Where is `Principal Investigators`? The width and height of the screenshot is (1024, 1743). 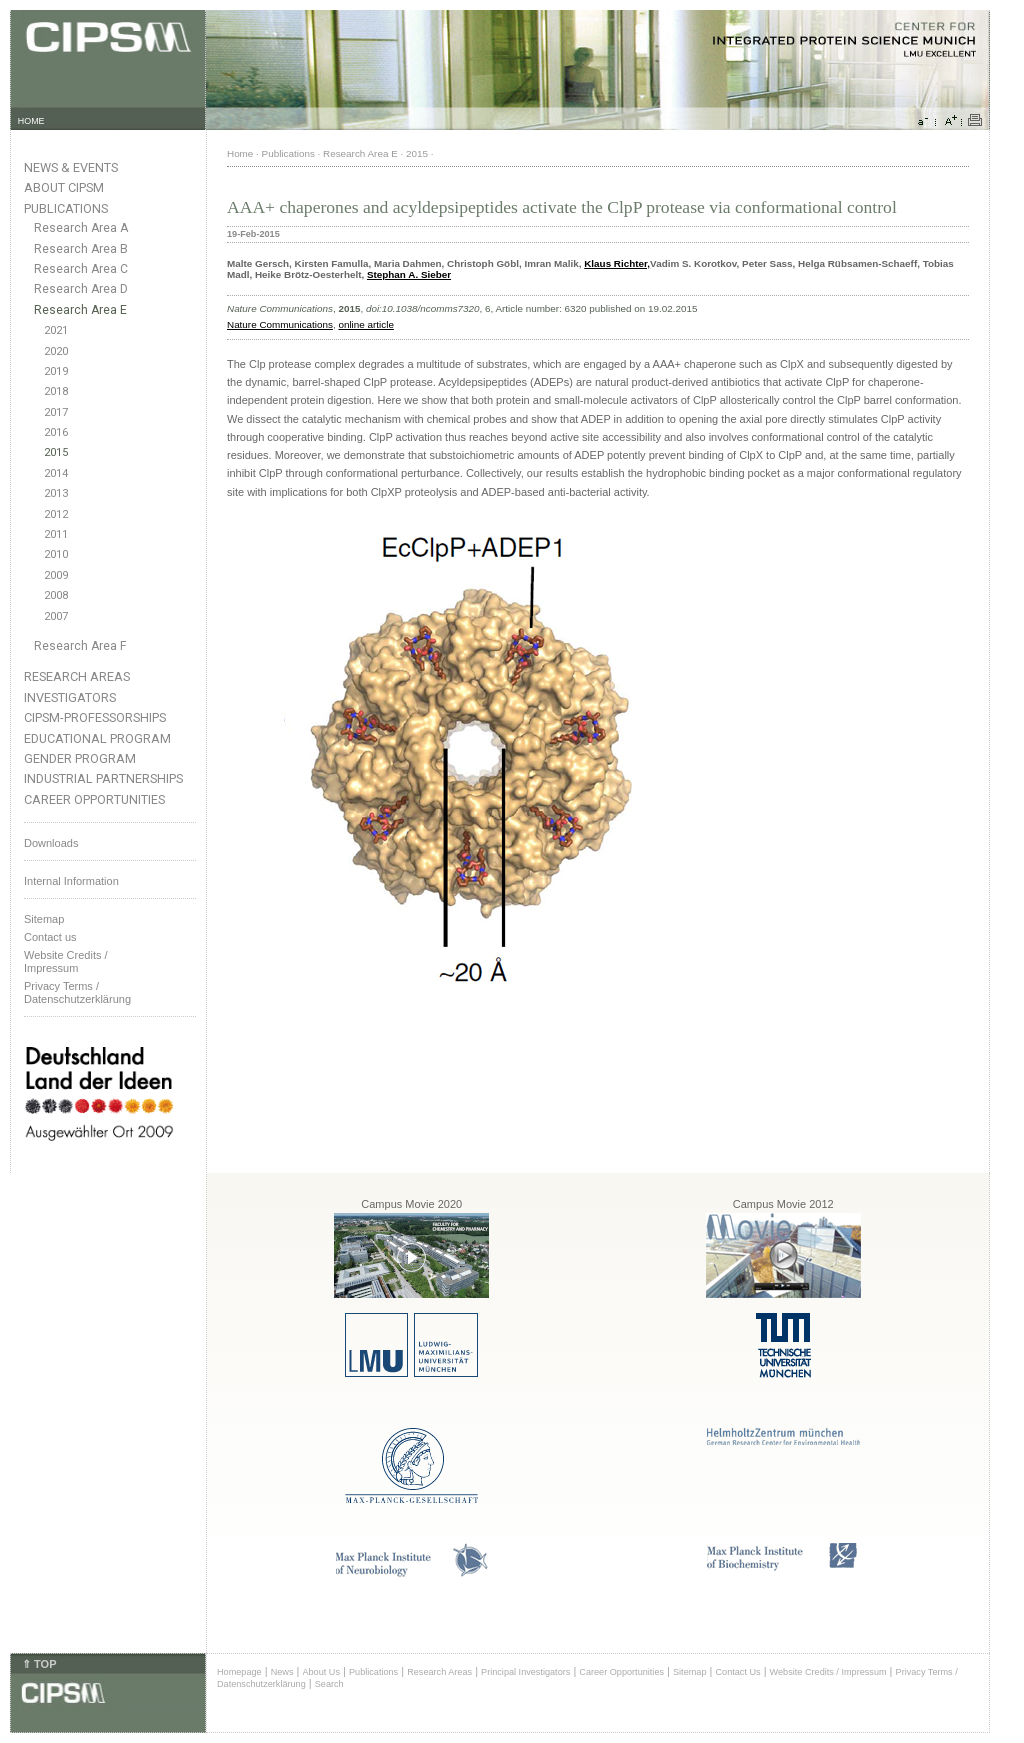
Principal Investigators is located at coordinates (525, 1672).